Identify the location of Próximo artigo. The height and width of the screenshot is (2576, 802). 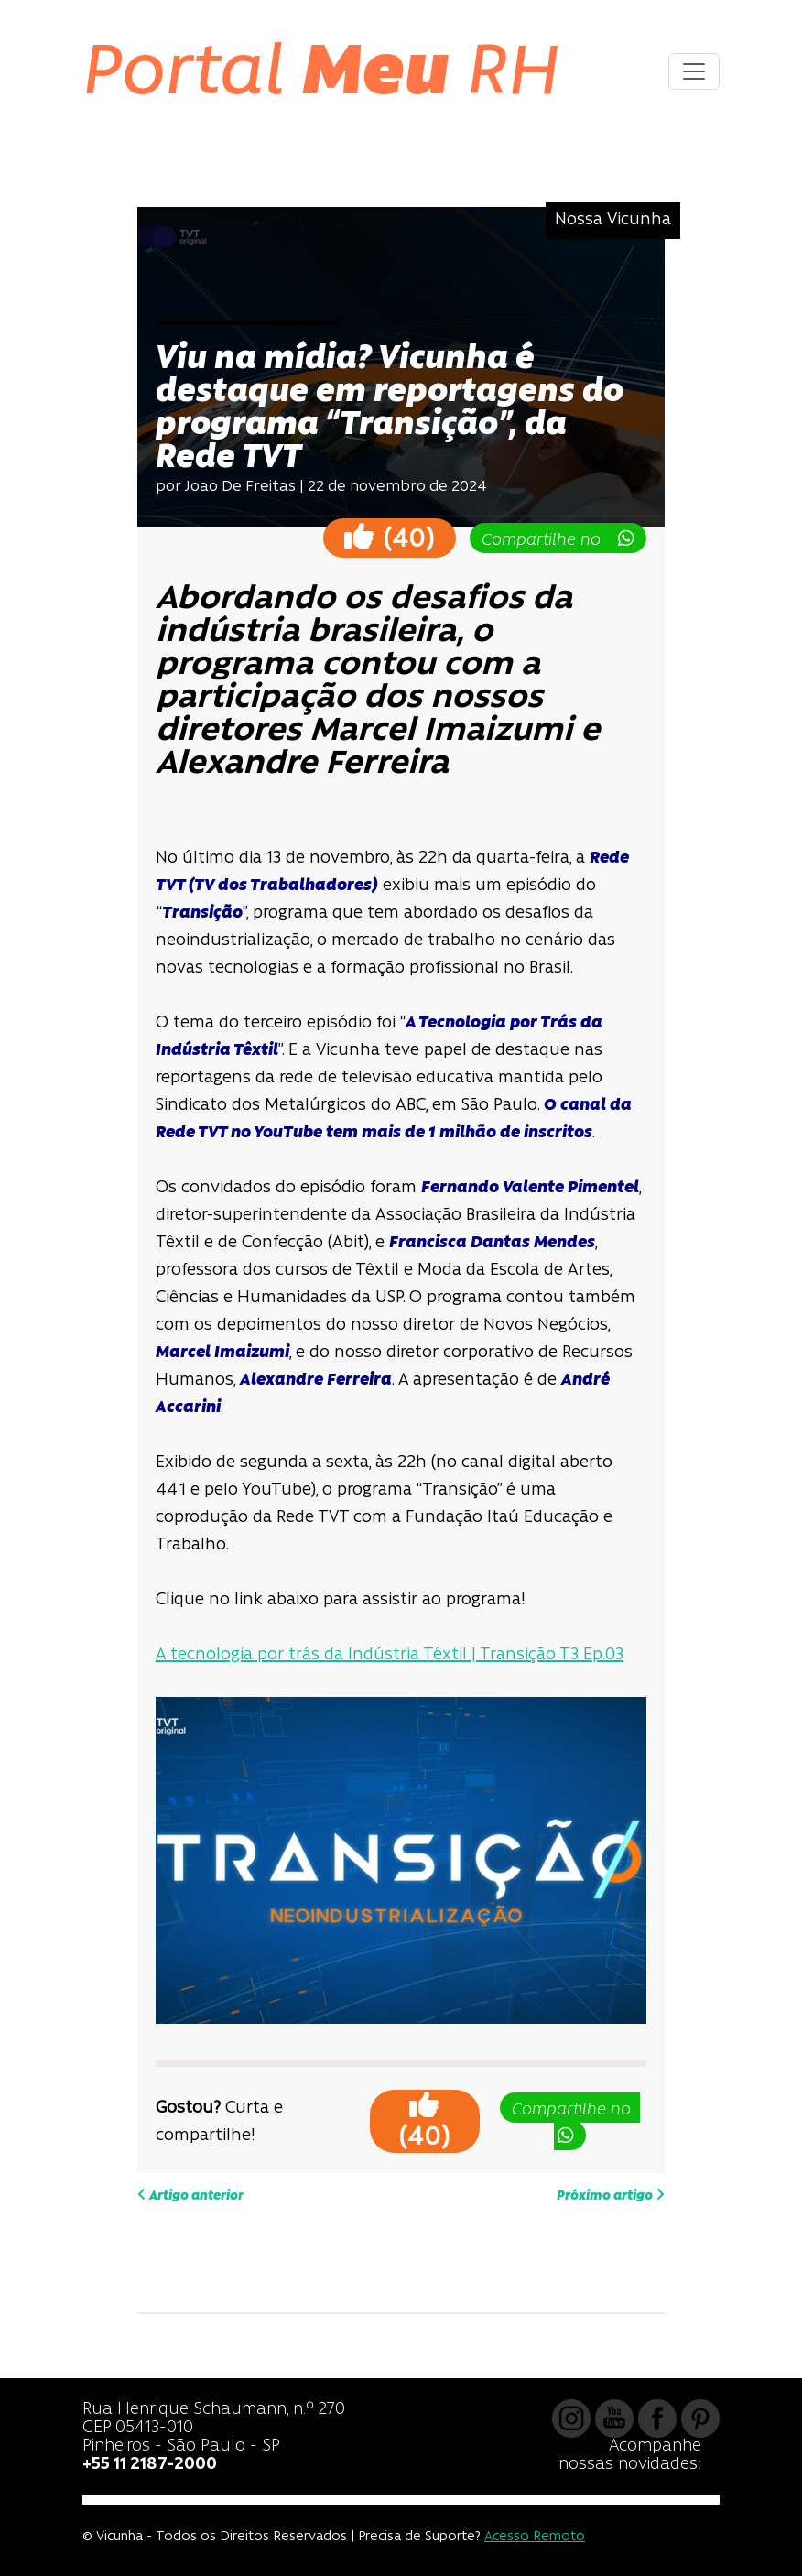
(611, 2195).